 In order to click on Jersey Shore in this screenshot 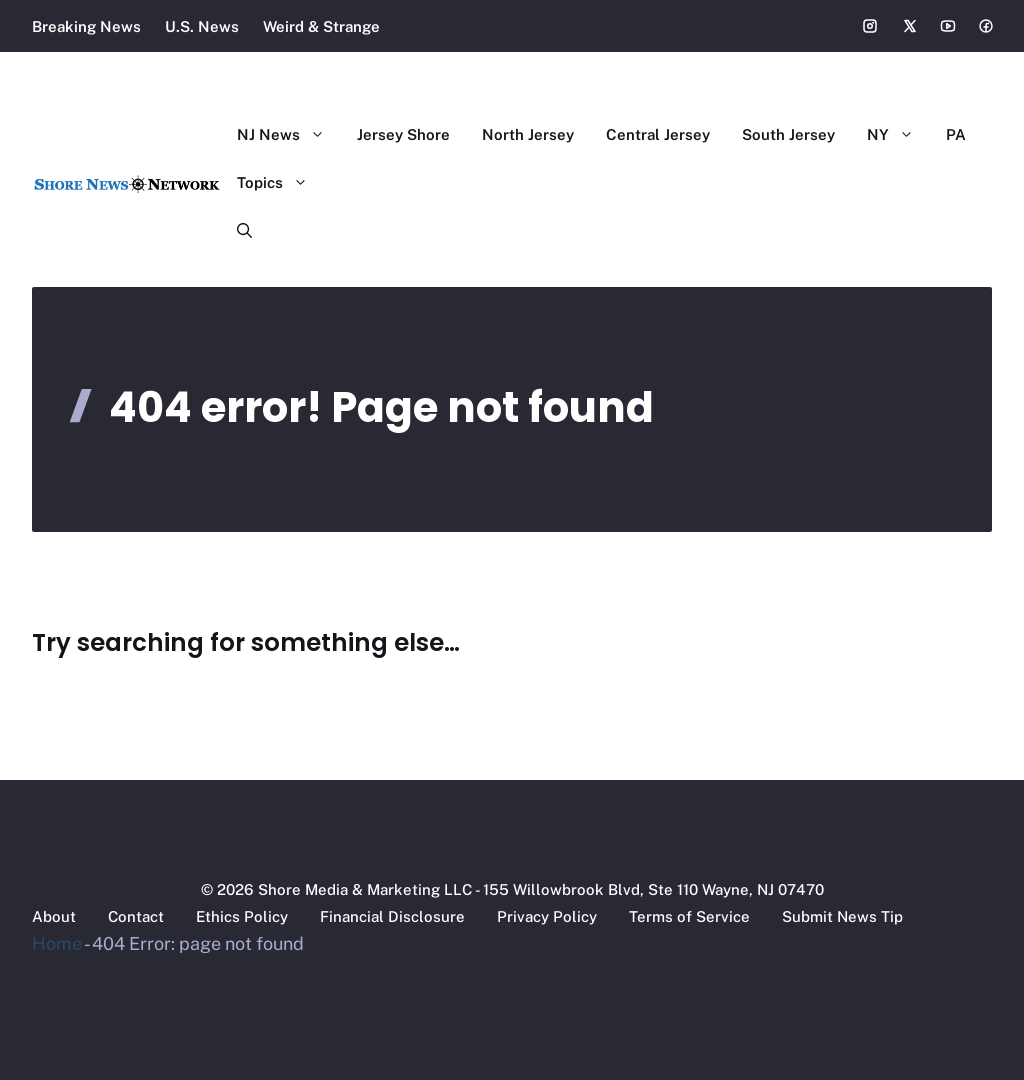, I will do `click(403, 134)`.